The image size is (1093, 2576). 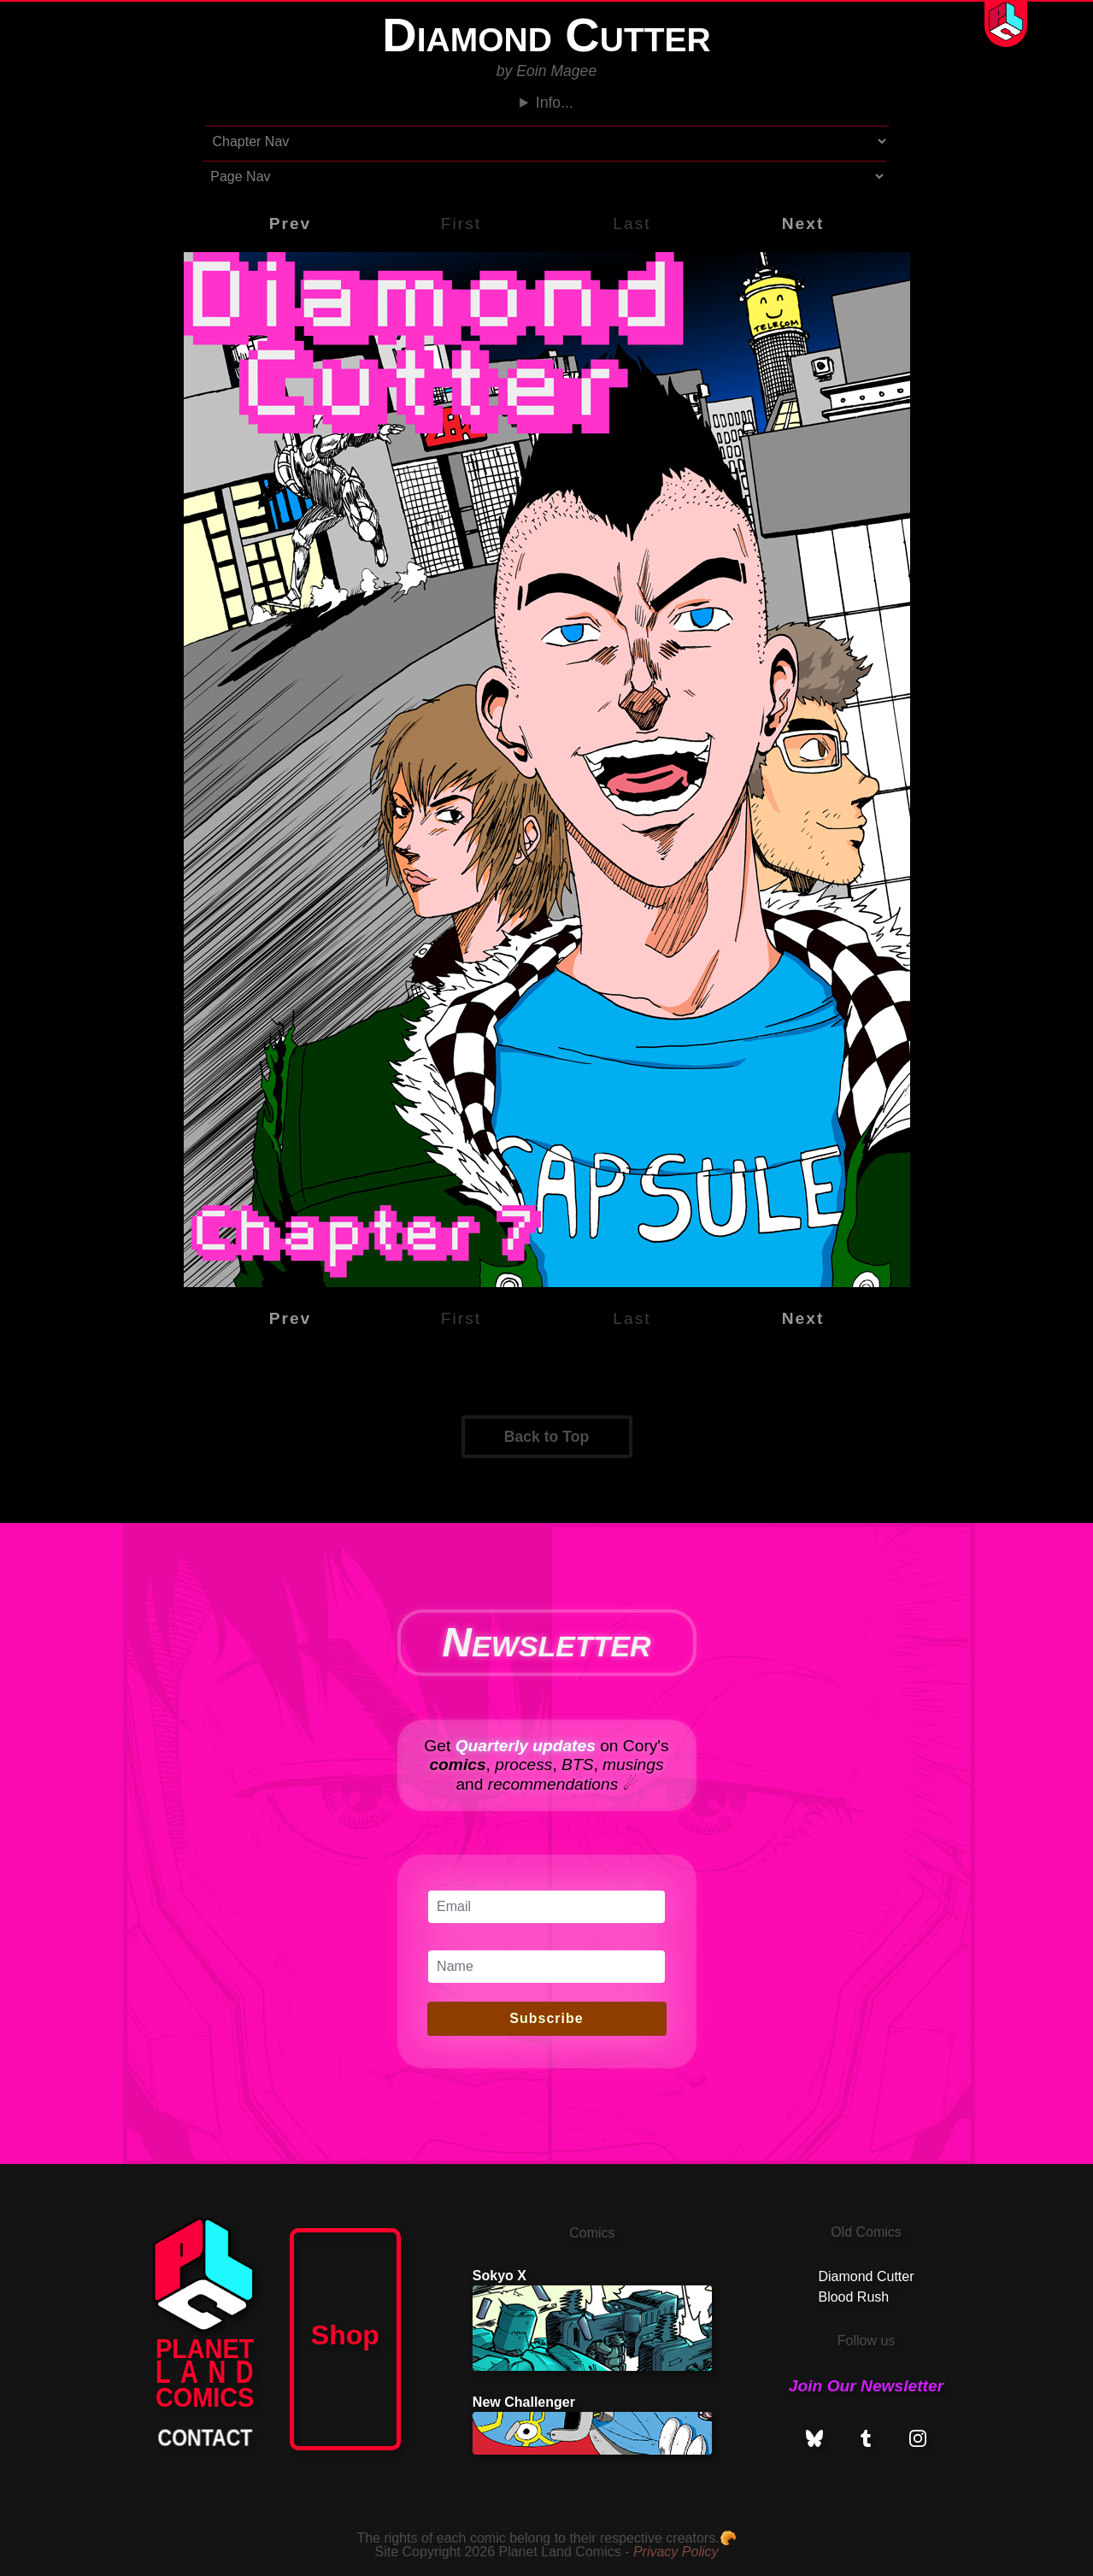 I want to click on First, so click(x=461, y=223).